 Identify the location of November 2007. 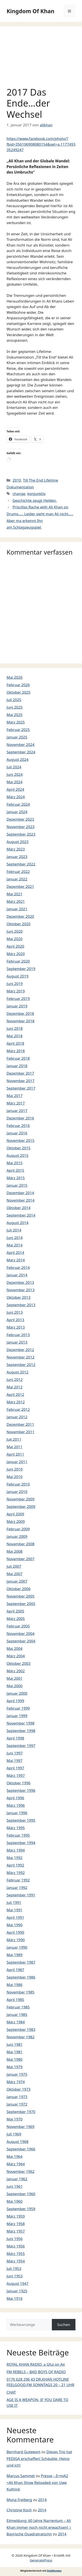
(20, 1558).